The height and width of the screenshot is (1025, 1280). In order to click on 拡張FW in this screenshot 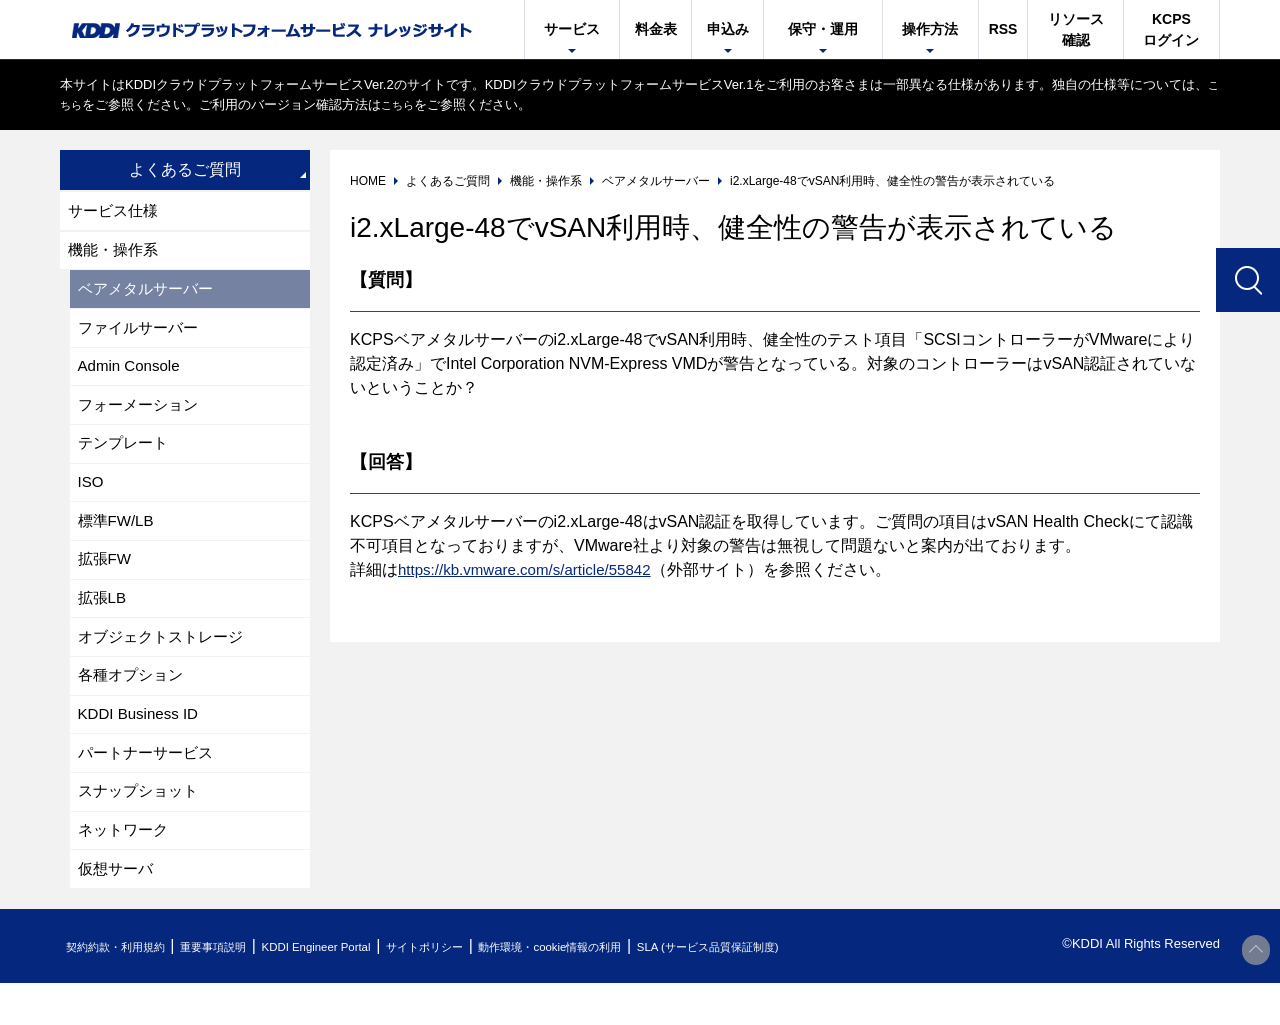, I will do `click(106, 581)`.